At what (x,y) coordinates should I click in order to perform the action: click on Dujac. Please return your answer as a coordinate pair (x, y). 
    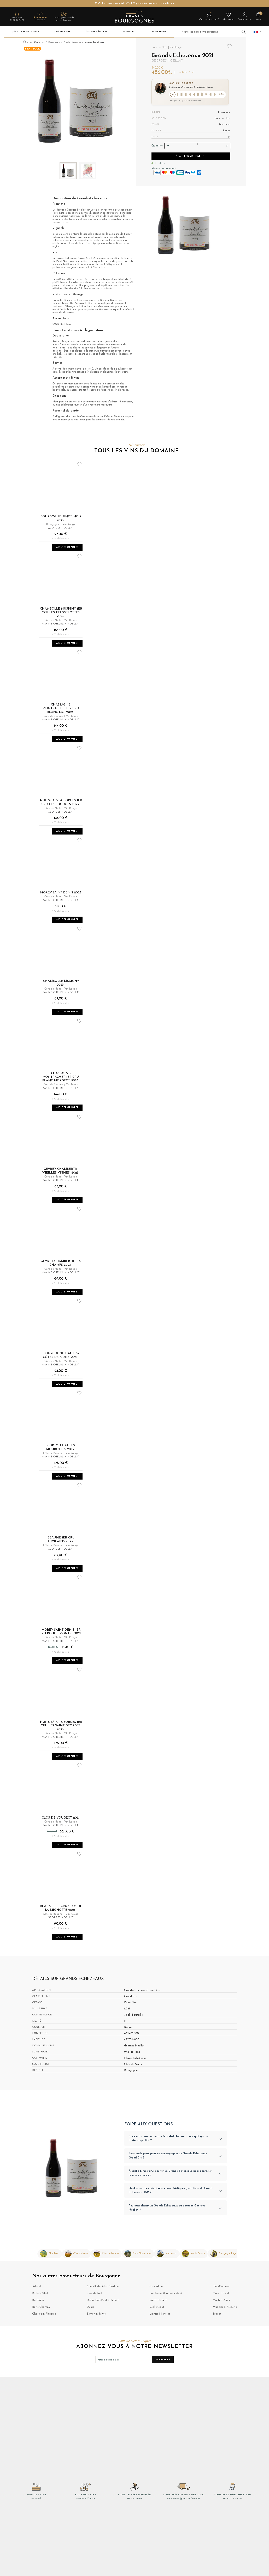
    Looking at the image, I should click on (90, 2308).